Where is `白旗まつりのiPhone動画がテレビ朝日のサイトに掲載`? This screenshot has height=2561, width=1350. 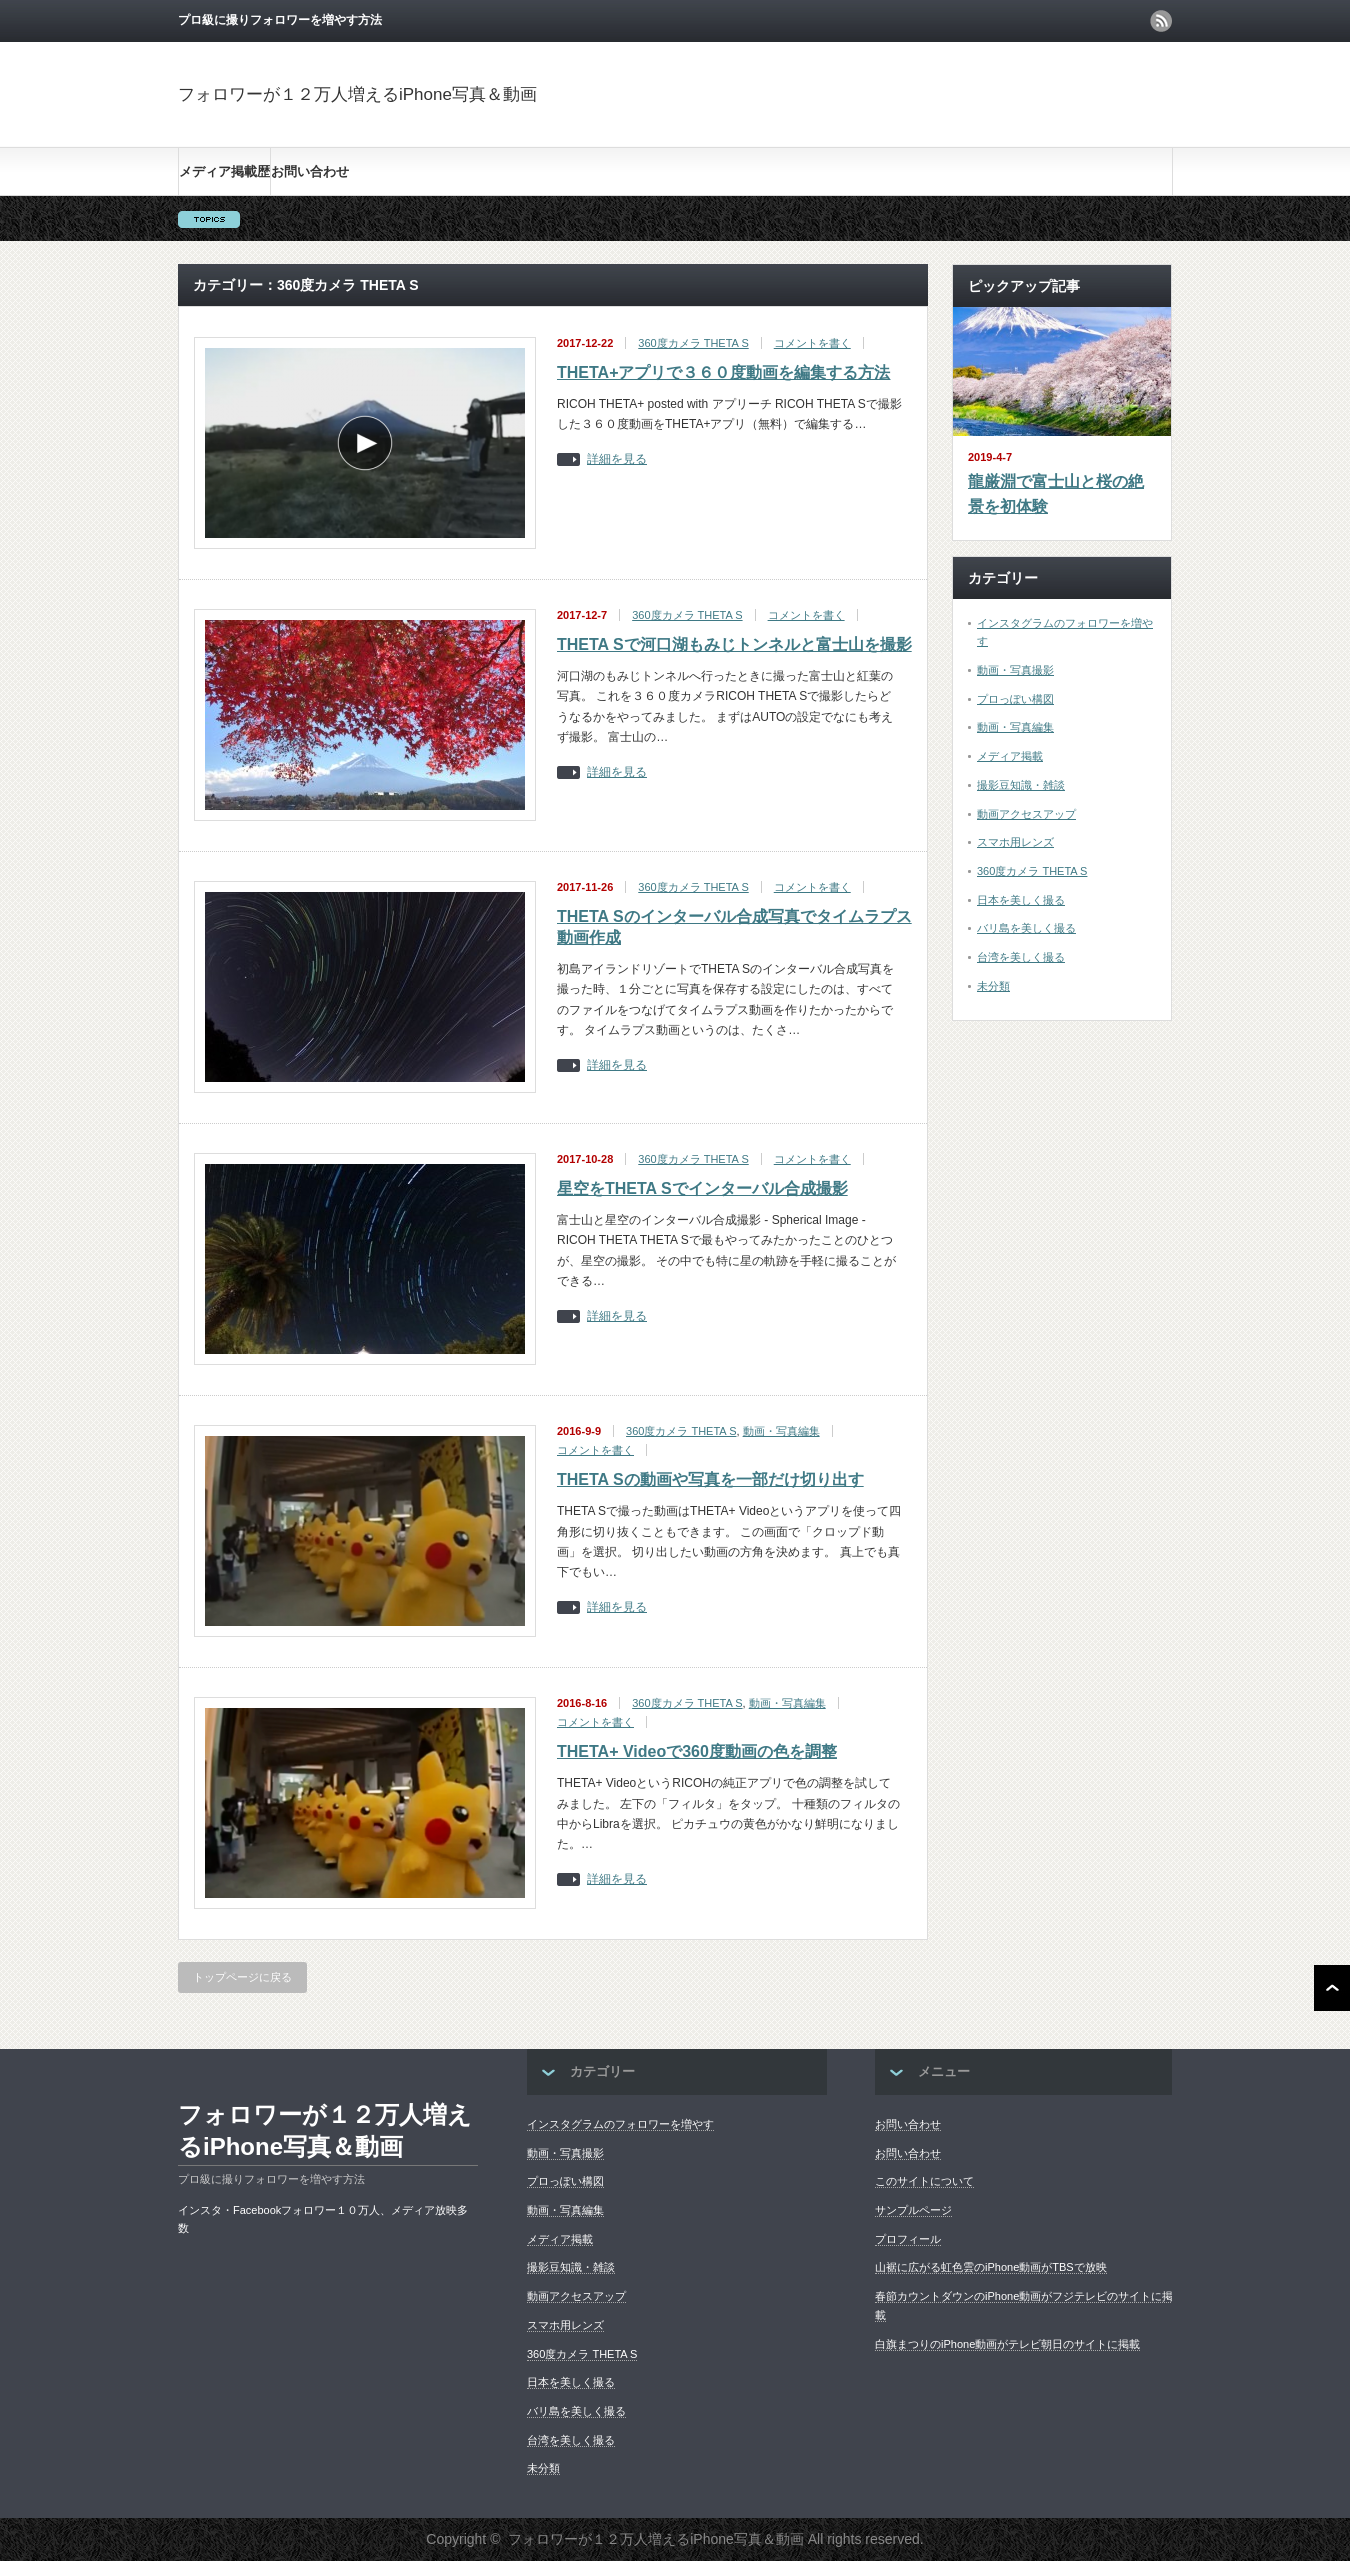
白旗まつりのiPhone動画がテレビ朝日のサイトに掲載 is located at coordinates (1007, 2344).